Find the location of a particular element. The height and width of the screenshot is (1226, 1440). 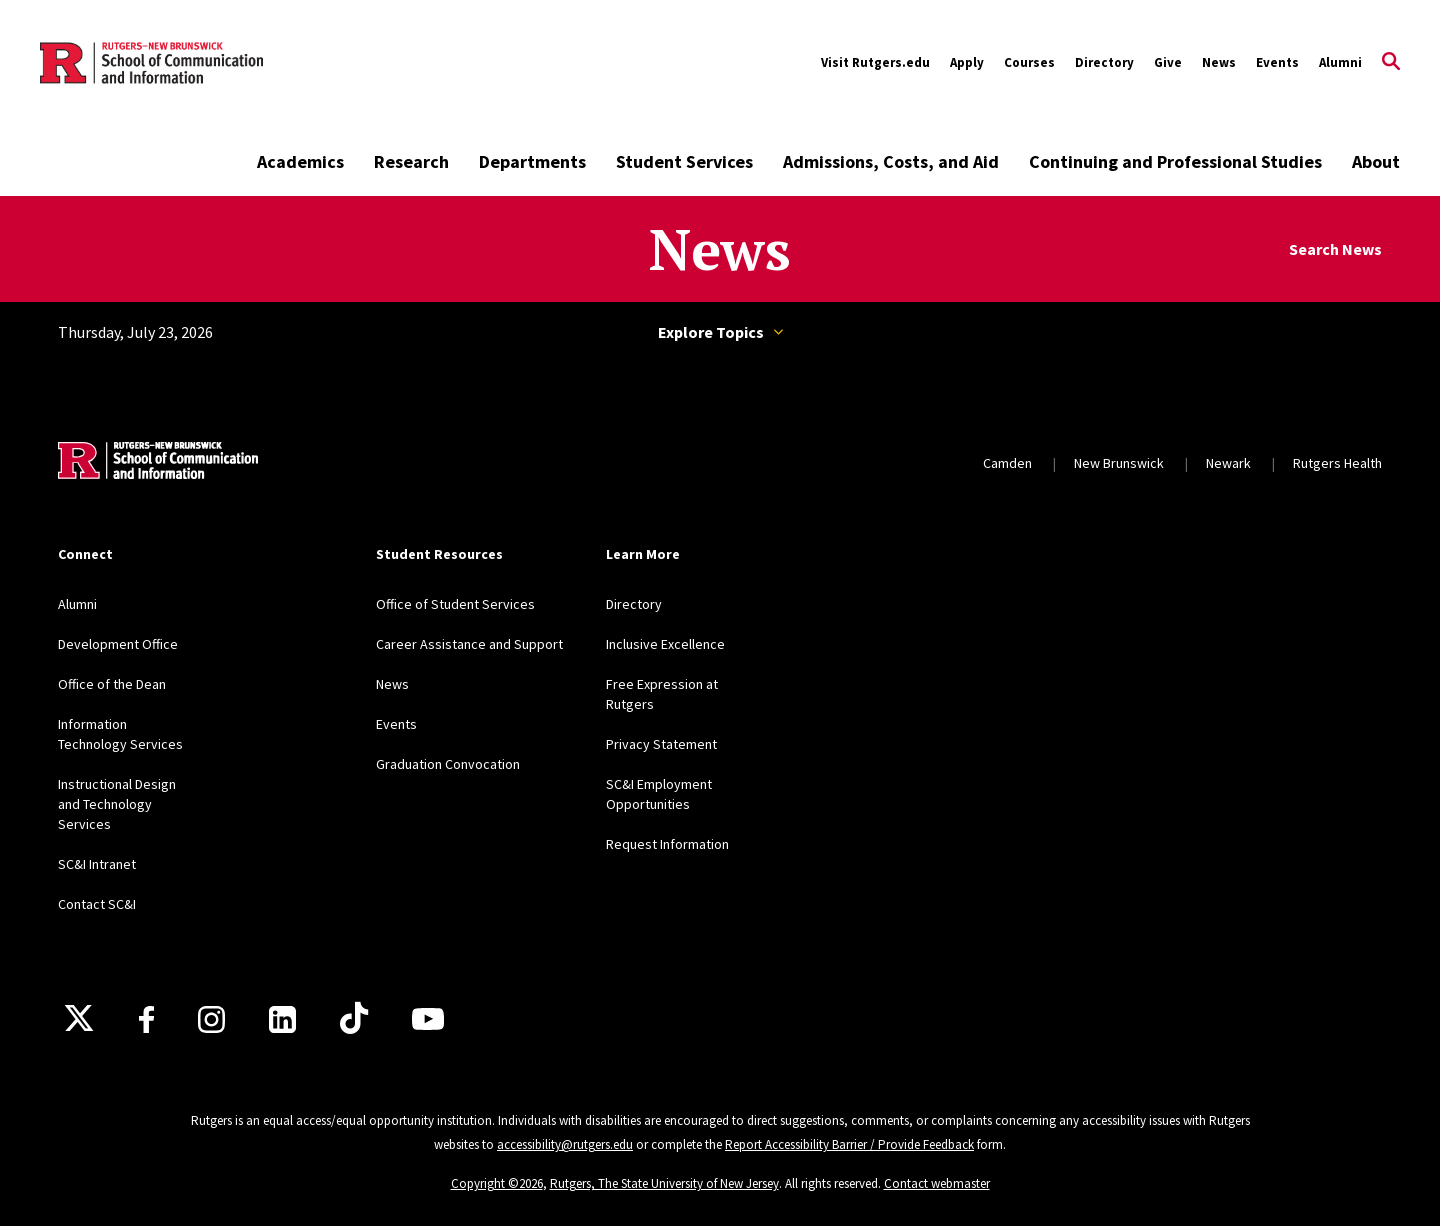

[TikTok] is located at coordinates (354, 1019).